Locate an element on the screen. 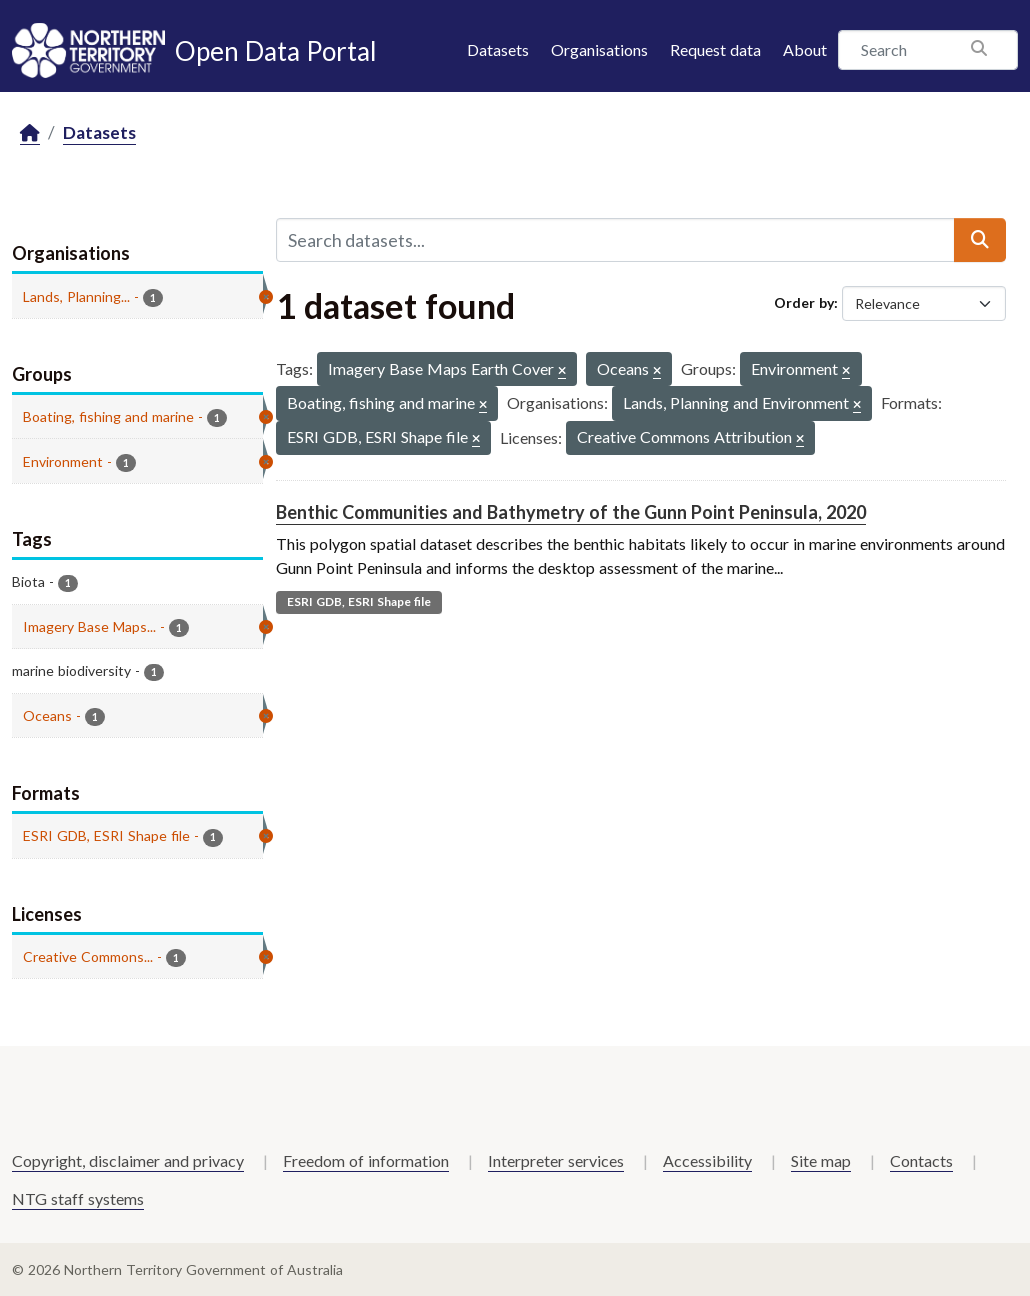  About is located at coordinates (805, 49).